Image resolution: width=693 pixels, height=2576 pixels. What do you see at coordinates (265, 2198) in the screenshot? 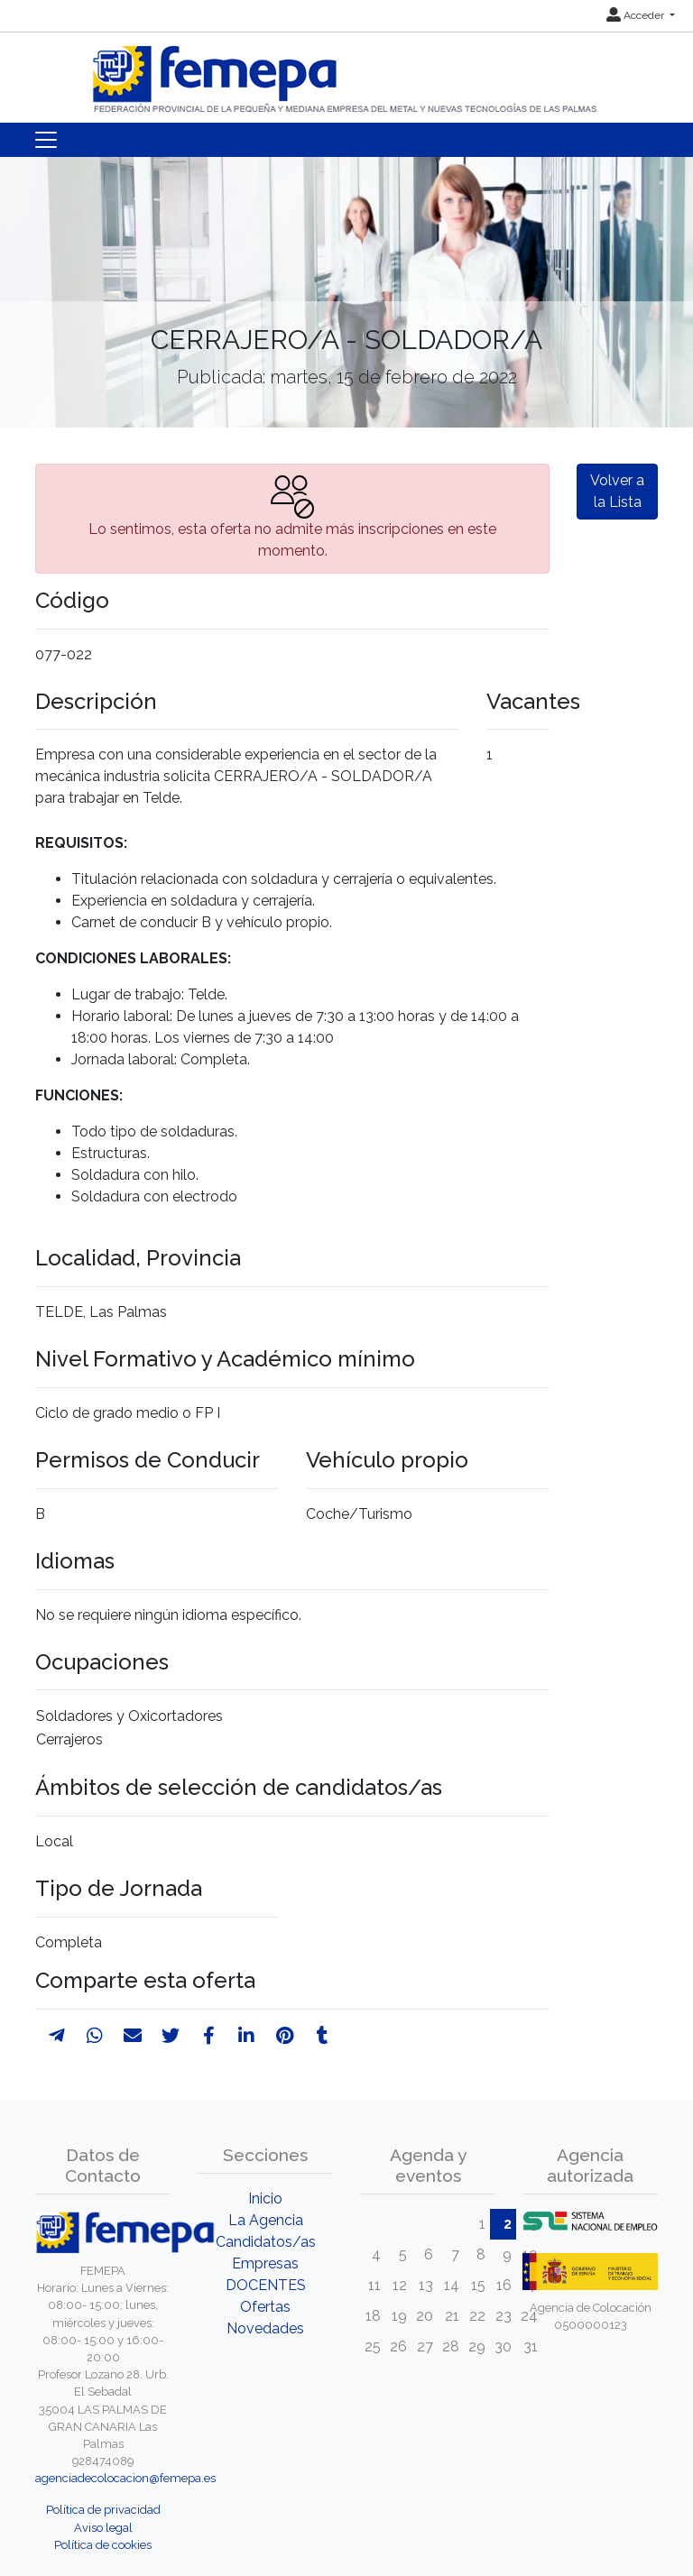
I see `Inicio` at bounding box center [265, 2198].